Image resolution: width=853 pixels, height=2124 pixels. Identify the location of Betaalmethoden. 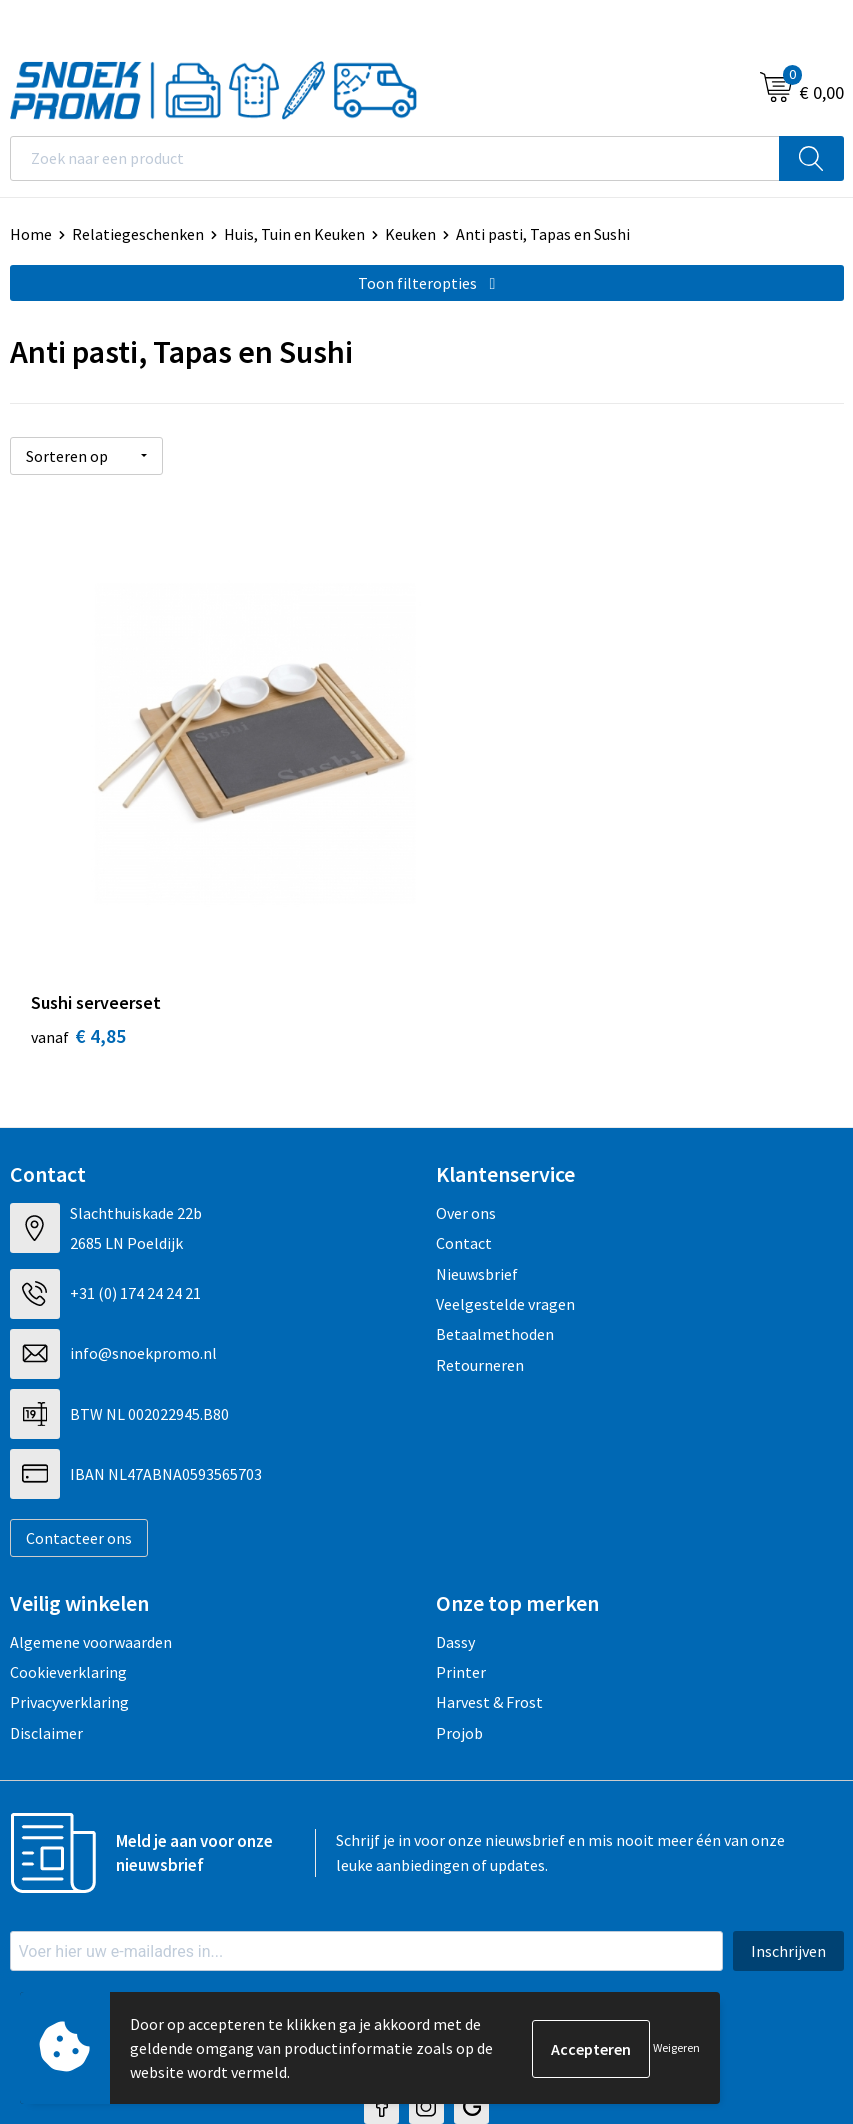
(495, 1260).